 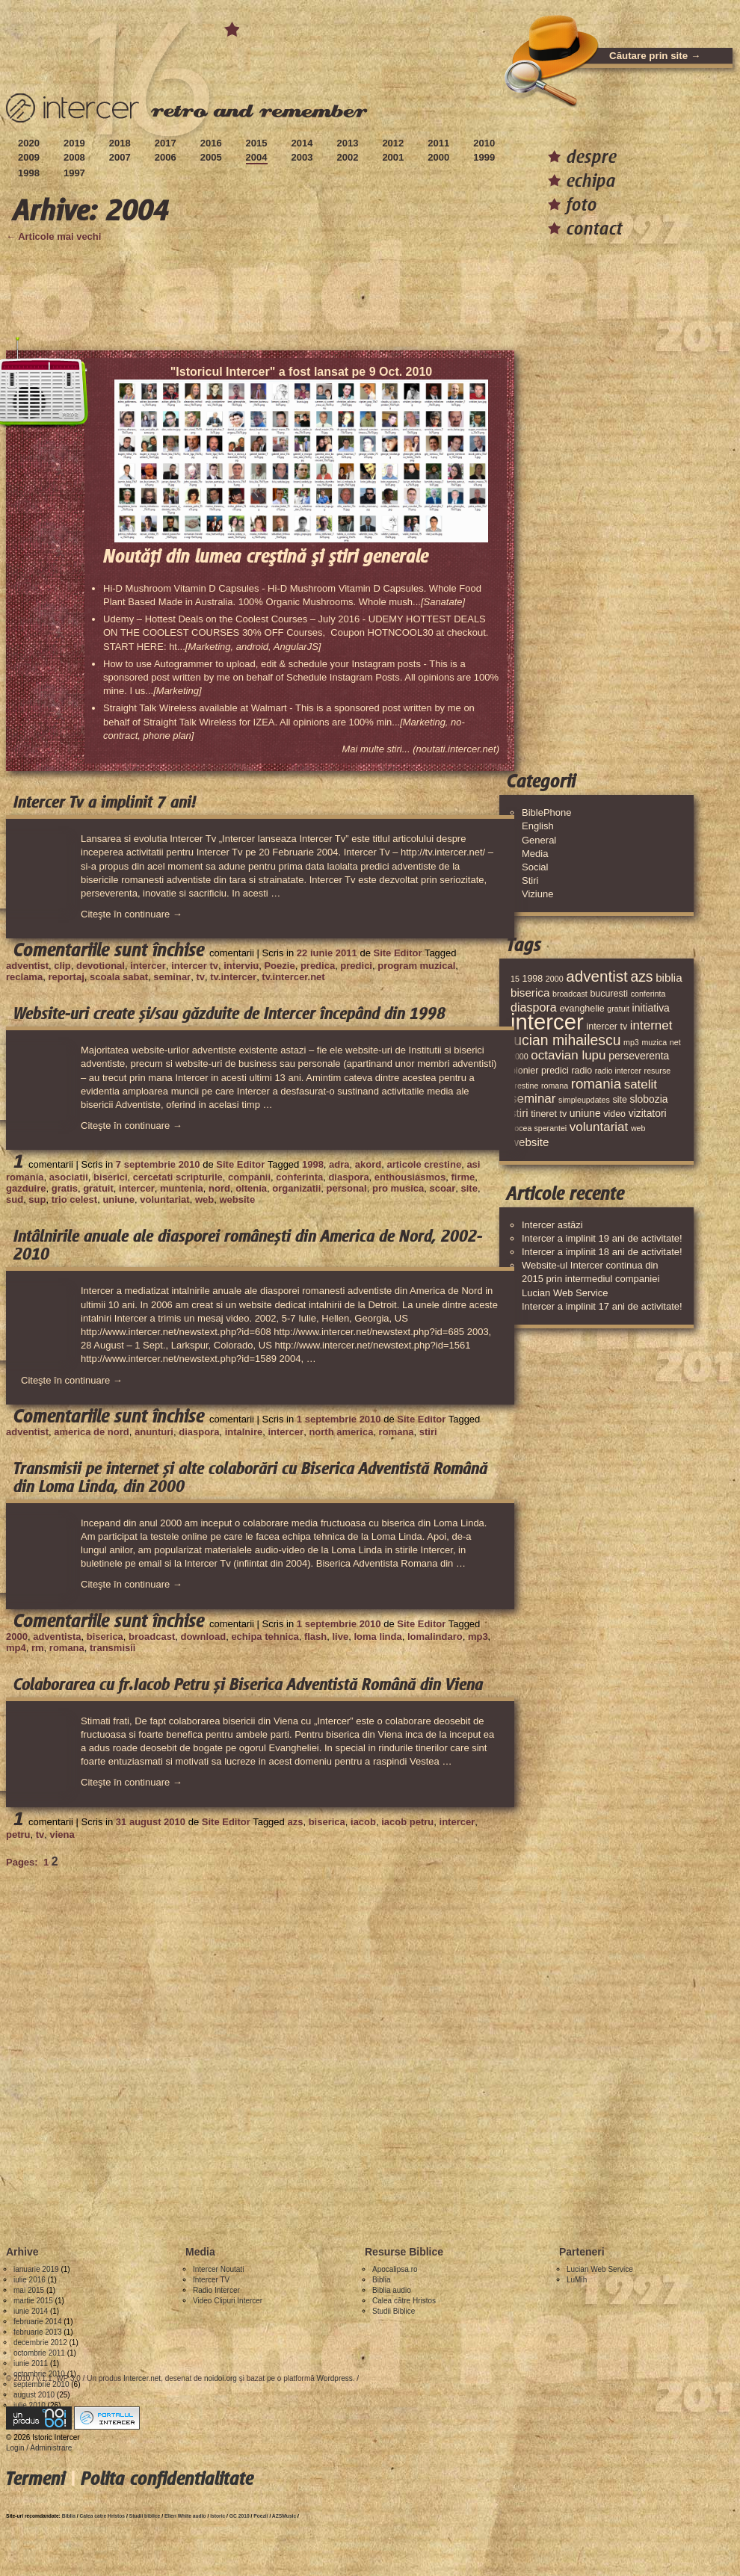 I want to click on companii, so click(x=249, y=1177).